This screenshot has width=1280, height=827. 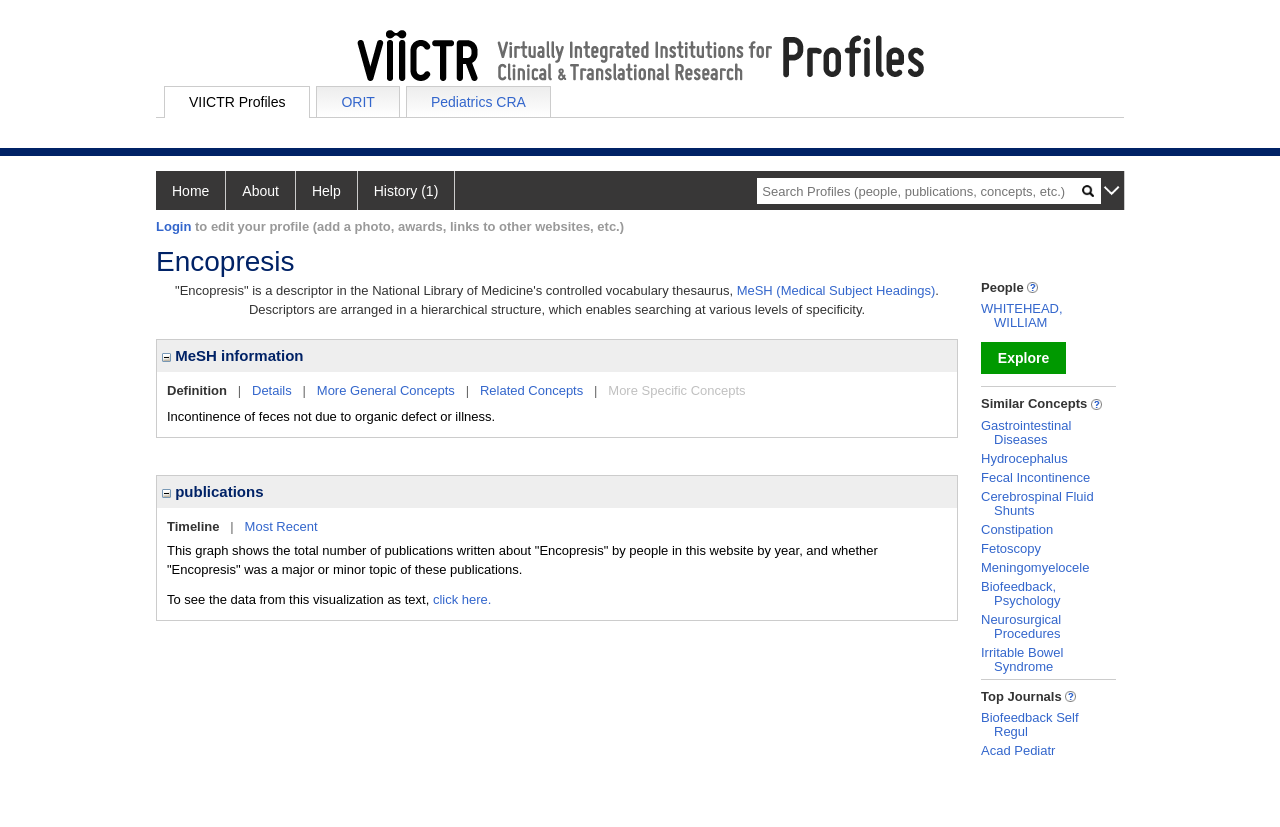 What do you see at coordinates (462, 599) in the screenshot?
I see `click here.` at bounding box center [462, 599].